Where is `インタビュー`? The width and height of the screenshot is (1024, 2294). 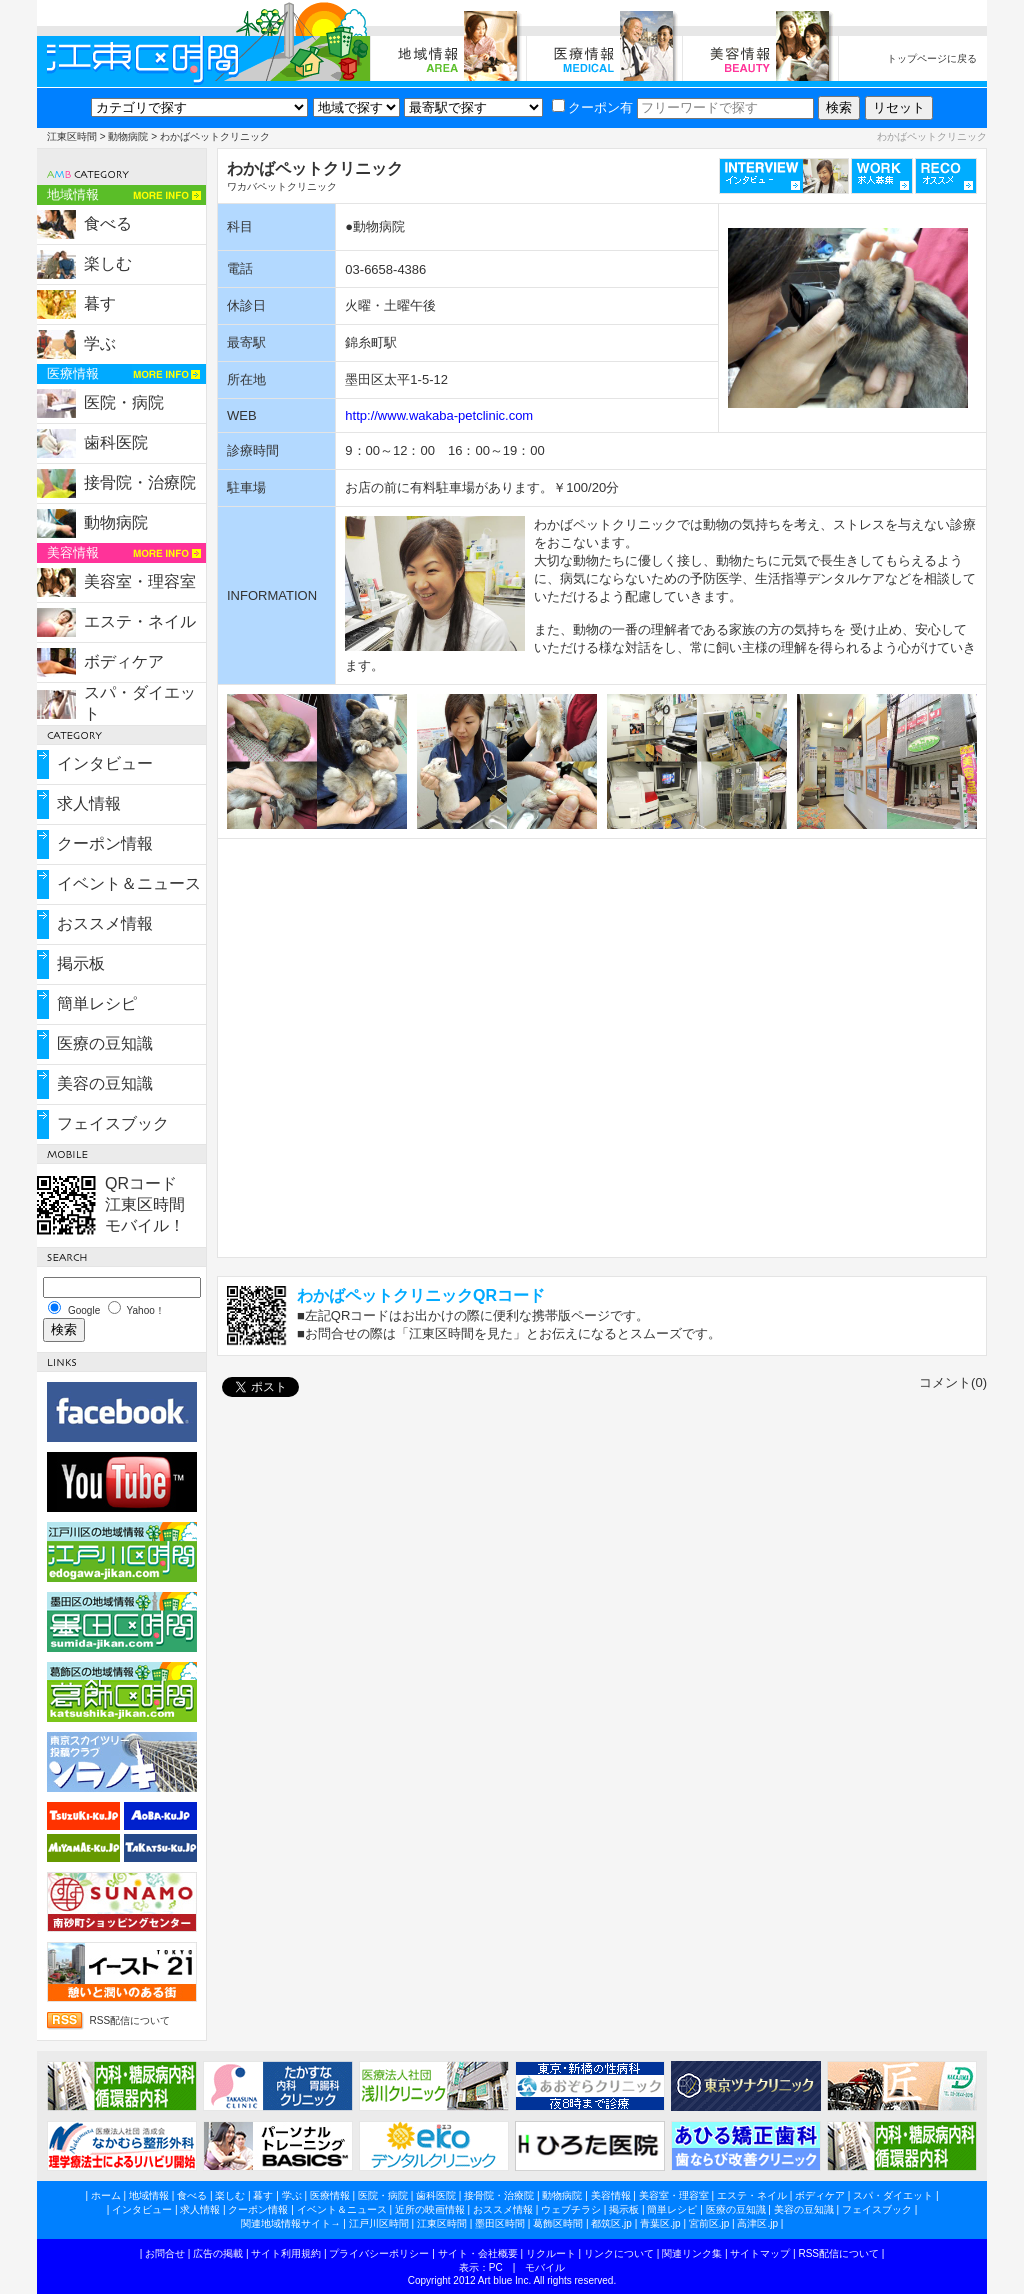
インタビュー is located at coordinates (105, 763).